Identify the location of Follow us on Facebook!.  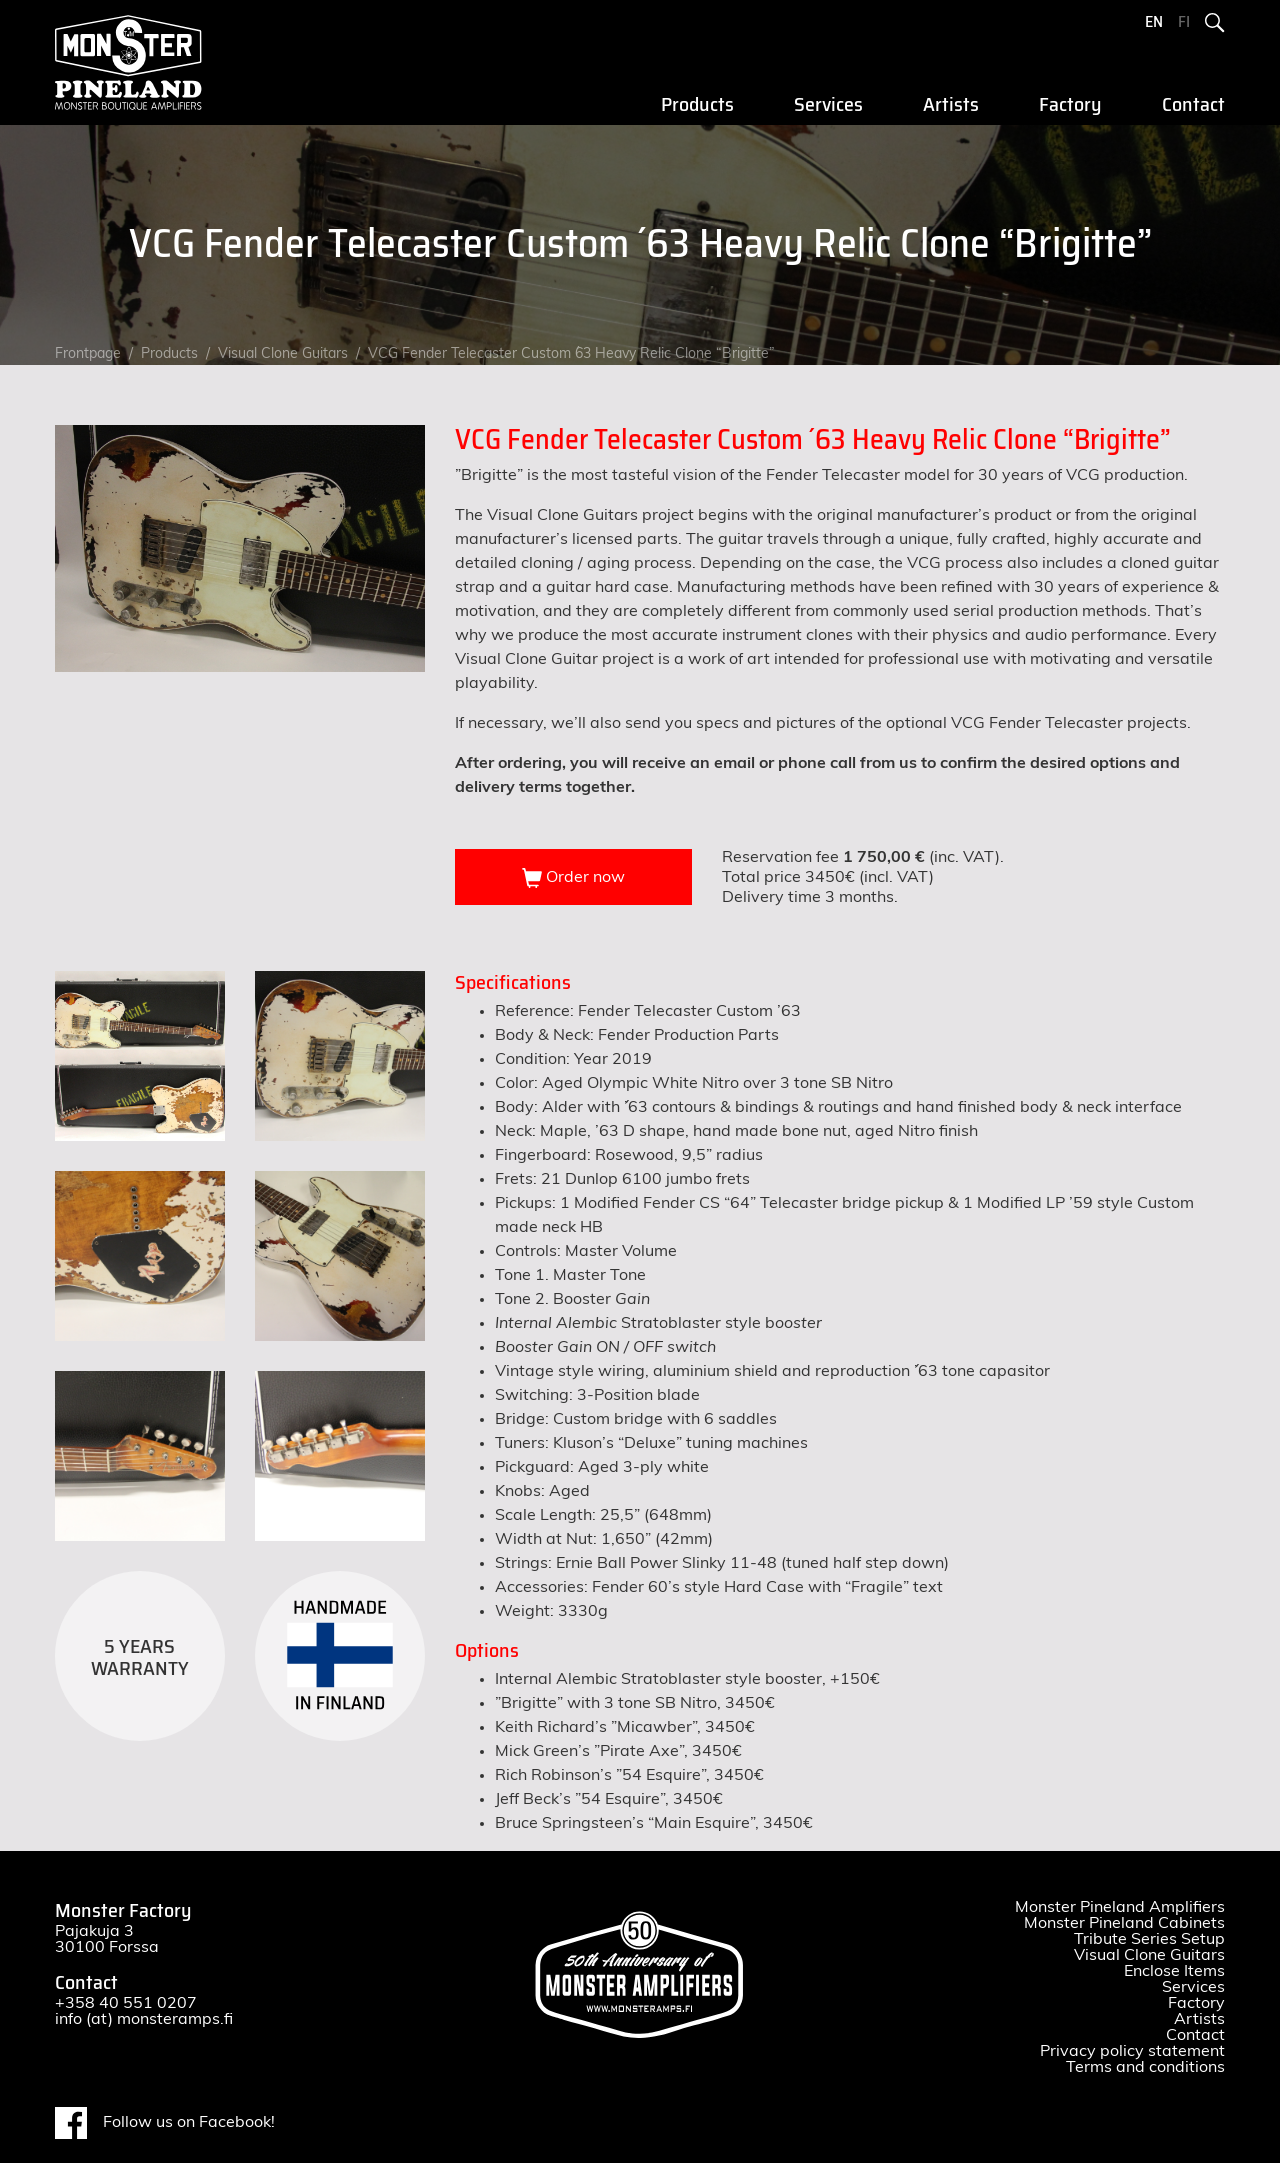
(165, 2123).